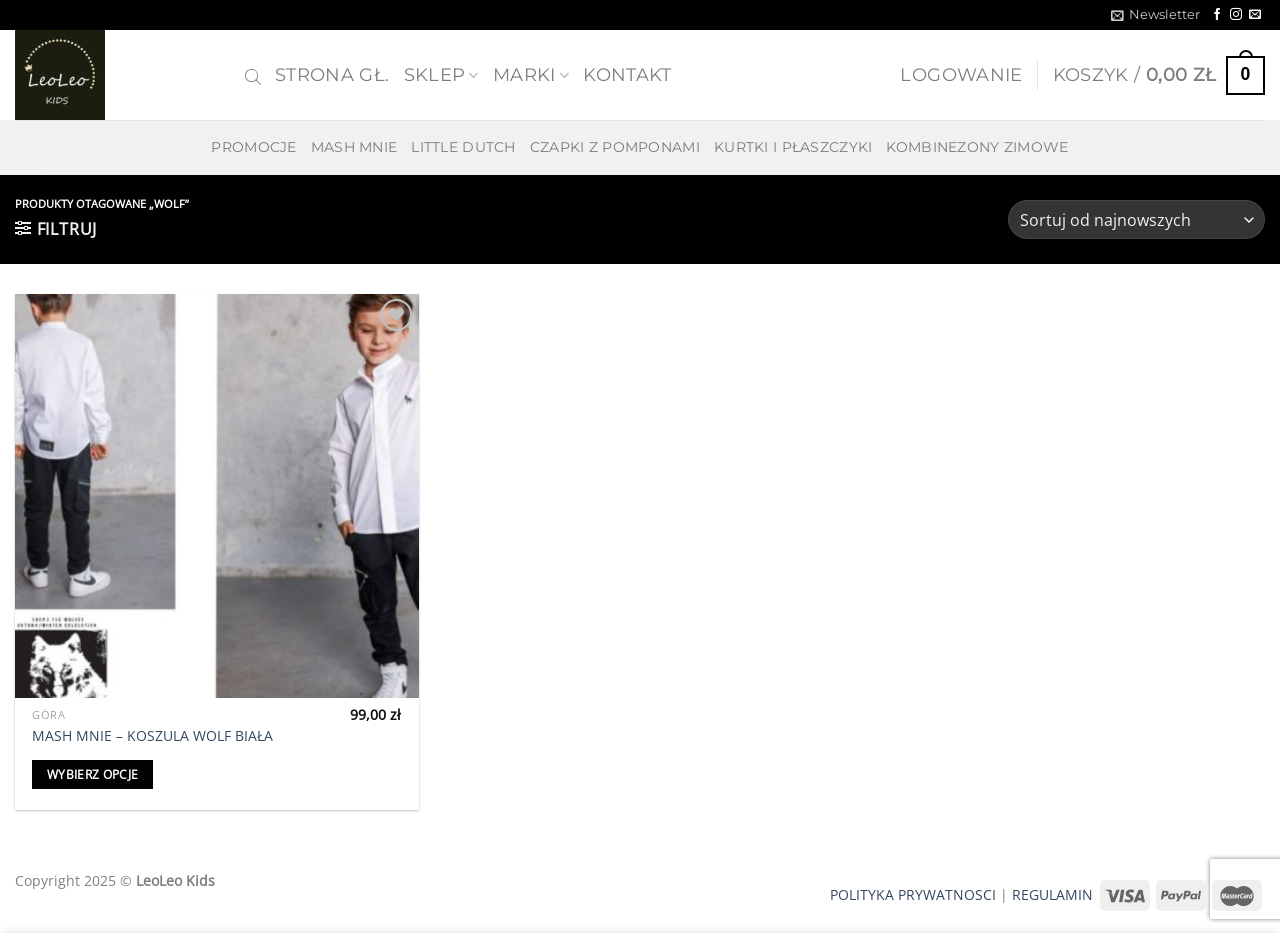 This screenshot has width=1280, height=933. Describe the element at coordinates (332, 74) in the screenshot. I see `Strona gł.` at that location.